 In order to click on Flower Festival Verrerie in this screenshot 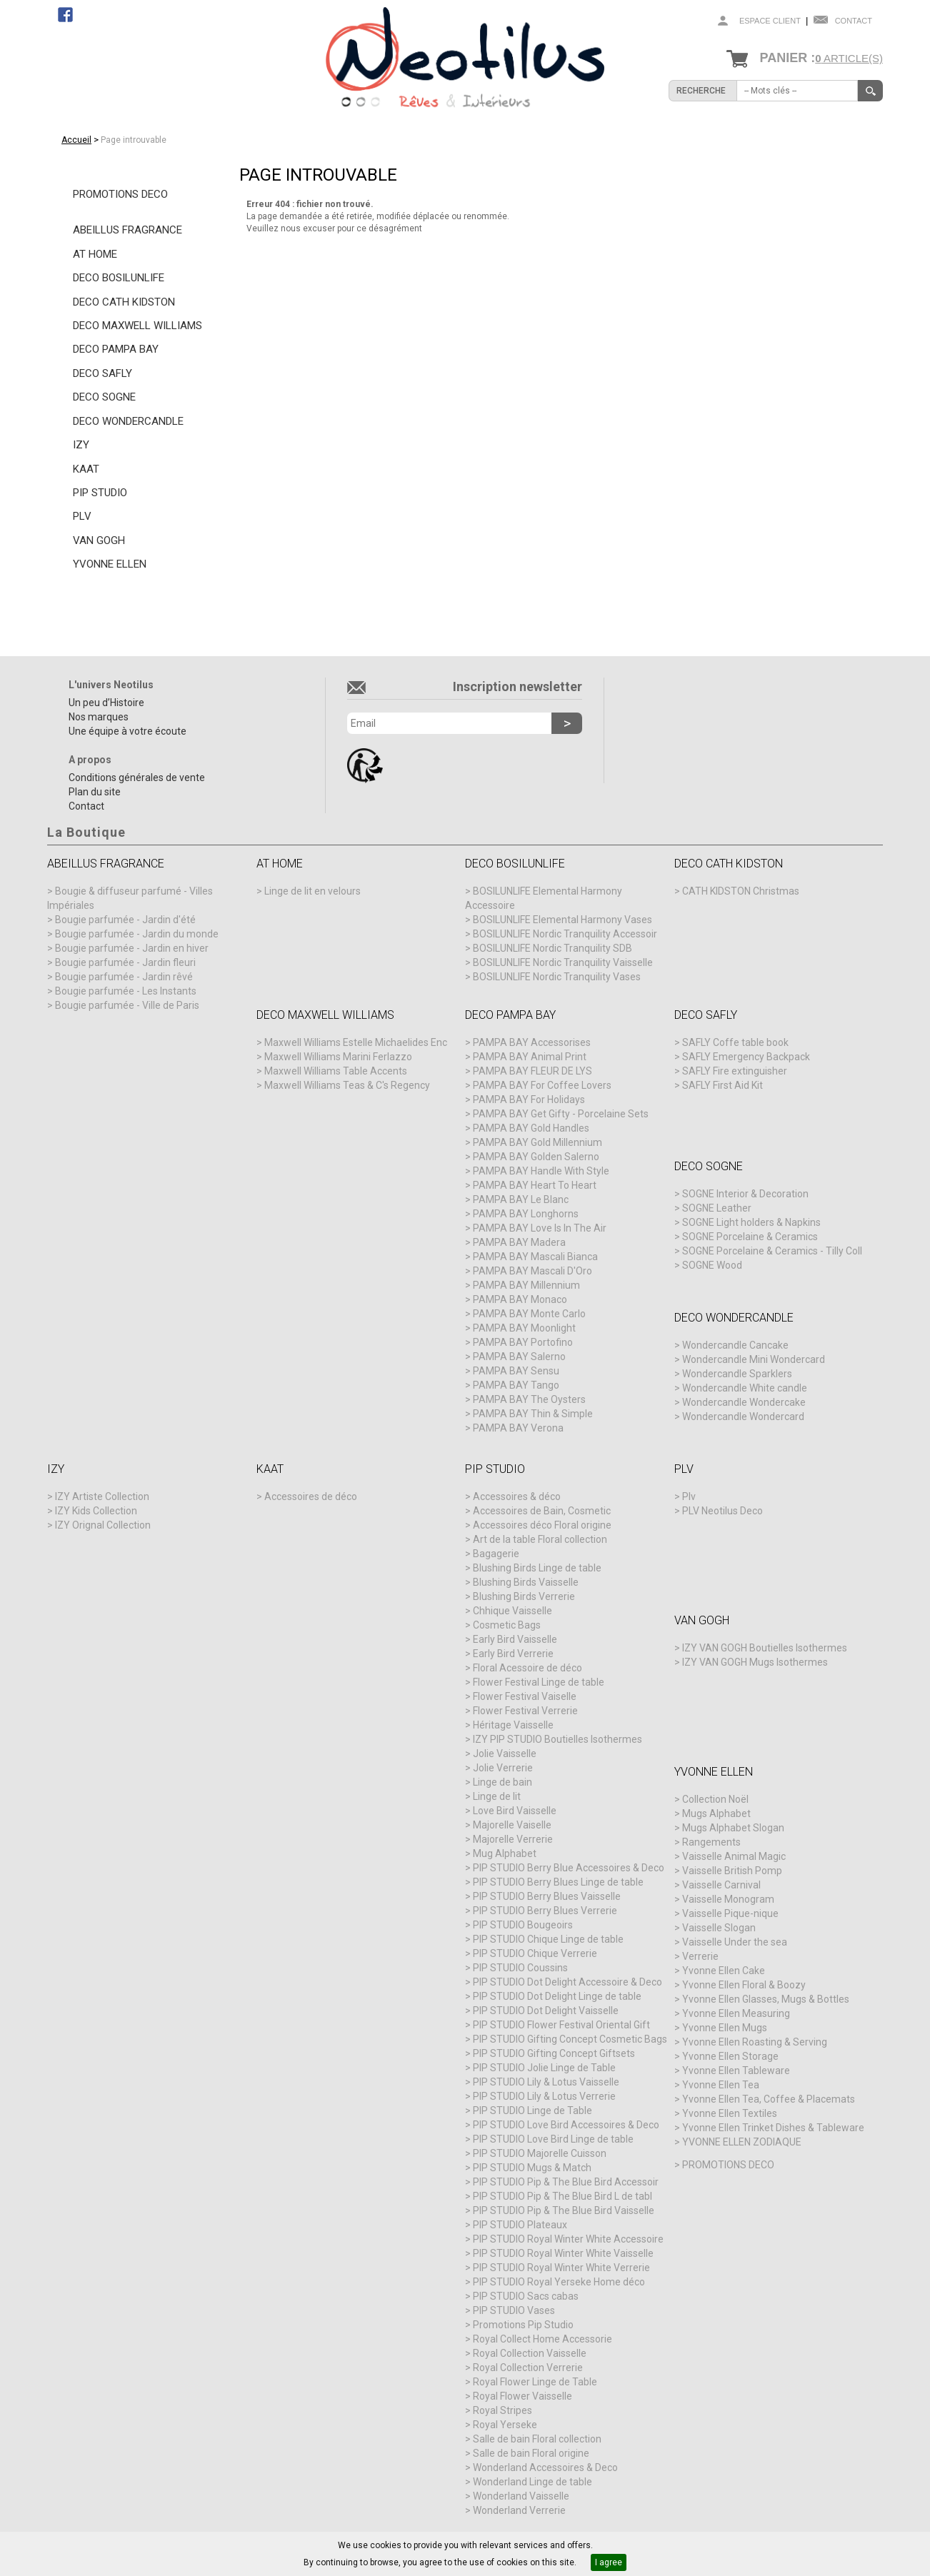, I will do `click(525, 1710)`.